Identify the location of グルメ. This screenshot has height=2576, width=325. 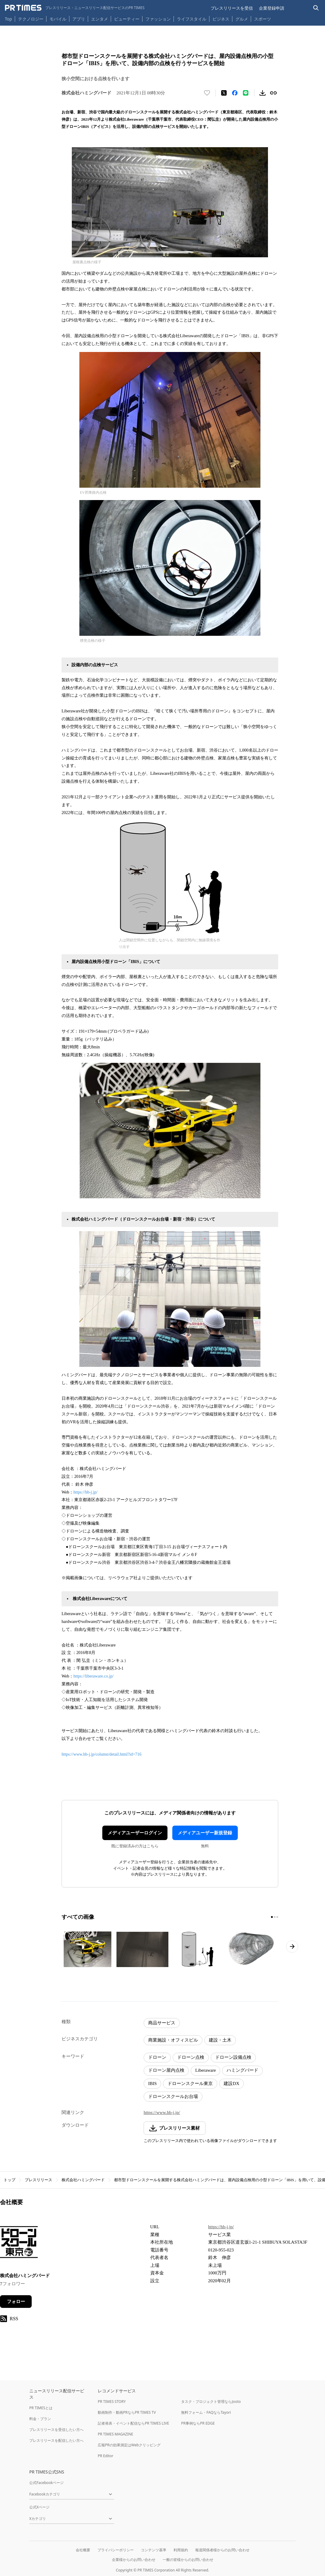
(241, 19).